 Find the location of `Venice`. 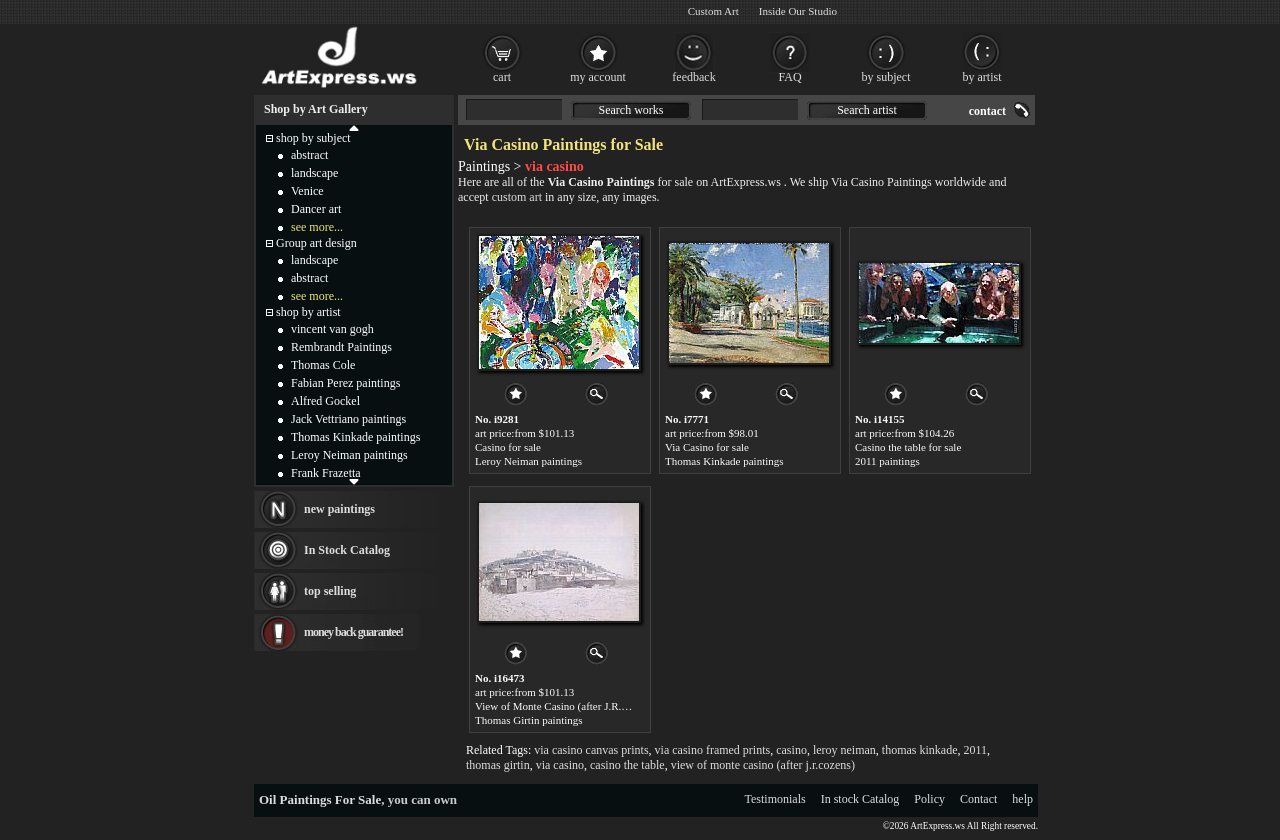

Venice is located at coordinates (307, 191).